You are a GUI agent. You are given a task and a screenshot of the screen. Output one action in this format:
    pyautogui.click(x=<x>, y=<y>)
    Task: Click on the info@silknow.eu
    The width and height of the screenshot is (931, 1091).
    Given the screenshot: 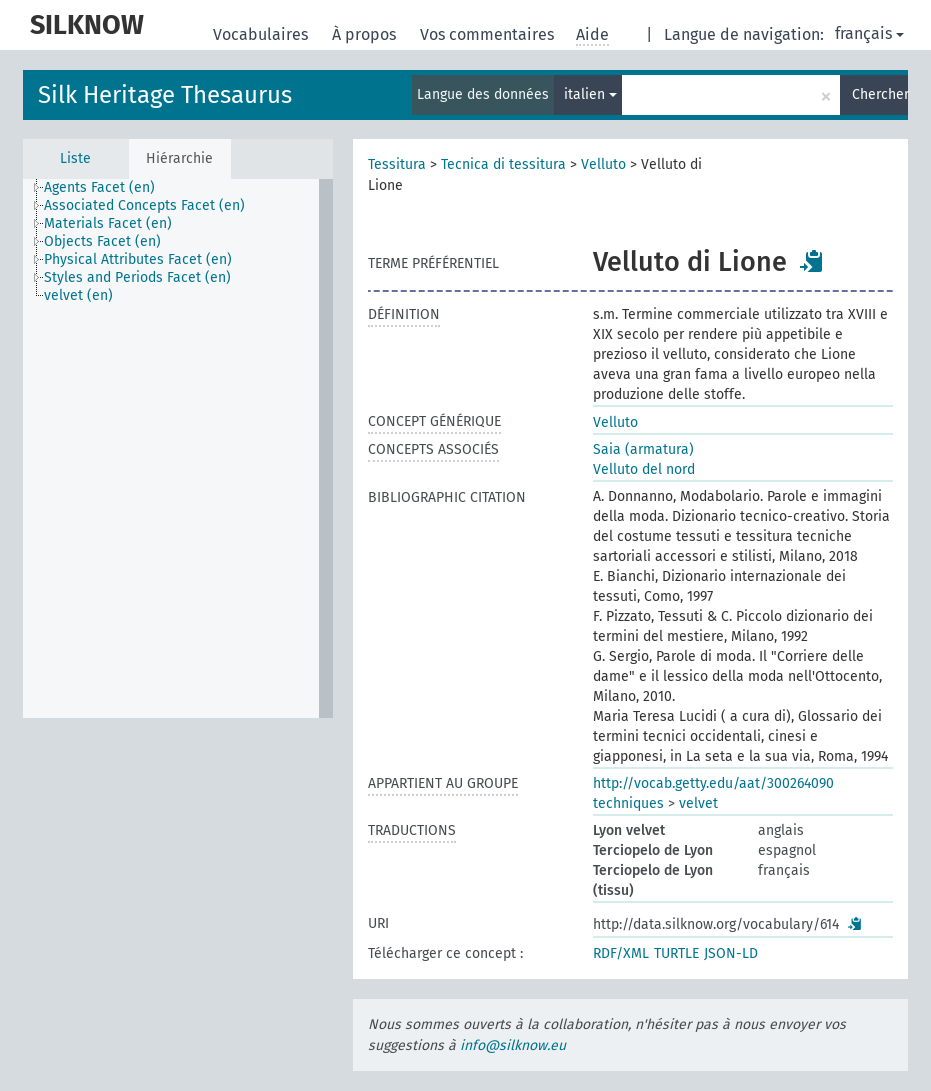 What is the action you would take?
    pyautogui.click(x=513, y=1045)
    